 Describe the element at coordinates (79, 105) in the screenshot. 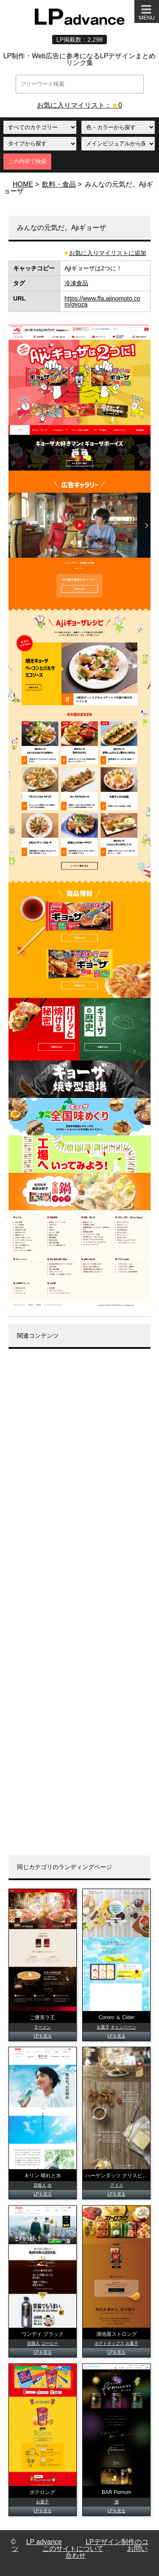

I see `お気に入りマイリスト：` at that location.